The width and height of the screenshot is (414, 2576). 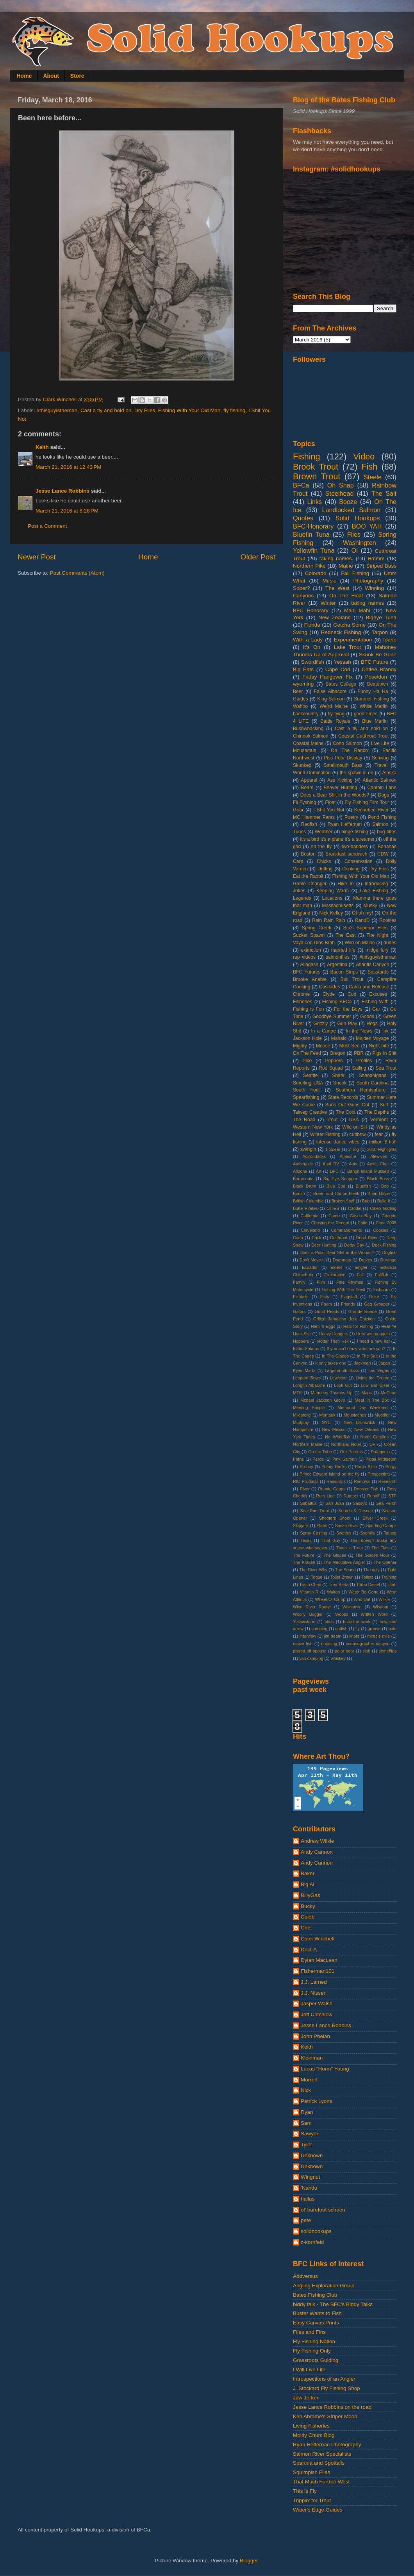 I want to click on Winter, so click(x=328, y=603).